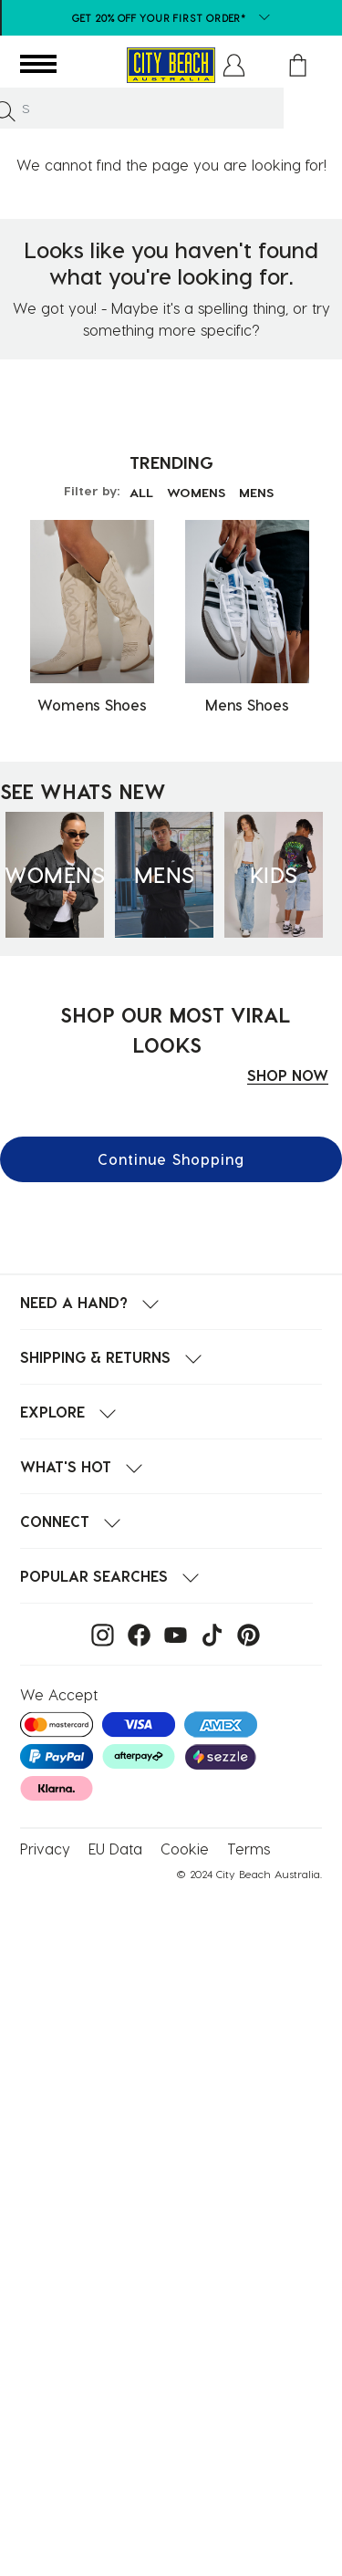 The width and height of the screenshot is (342, 2576). What do you see at coordinates (256, 492) in the screenshot?
I see `MENS` at bounding box center [256, 492].